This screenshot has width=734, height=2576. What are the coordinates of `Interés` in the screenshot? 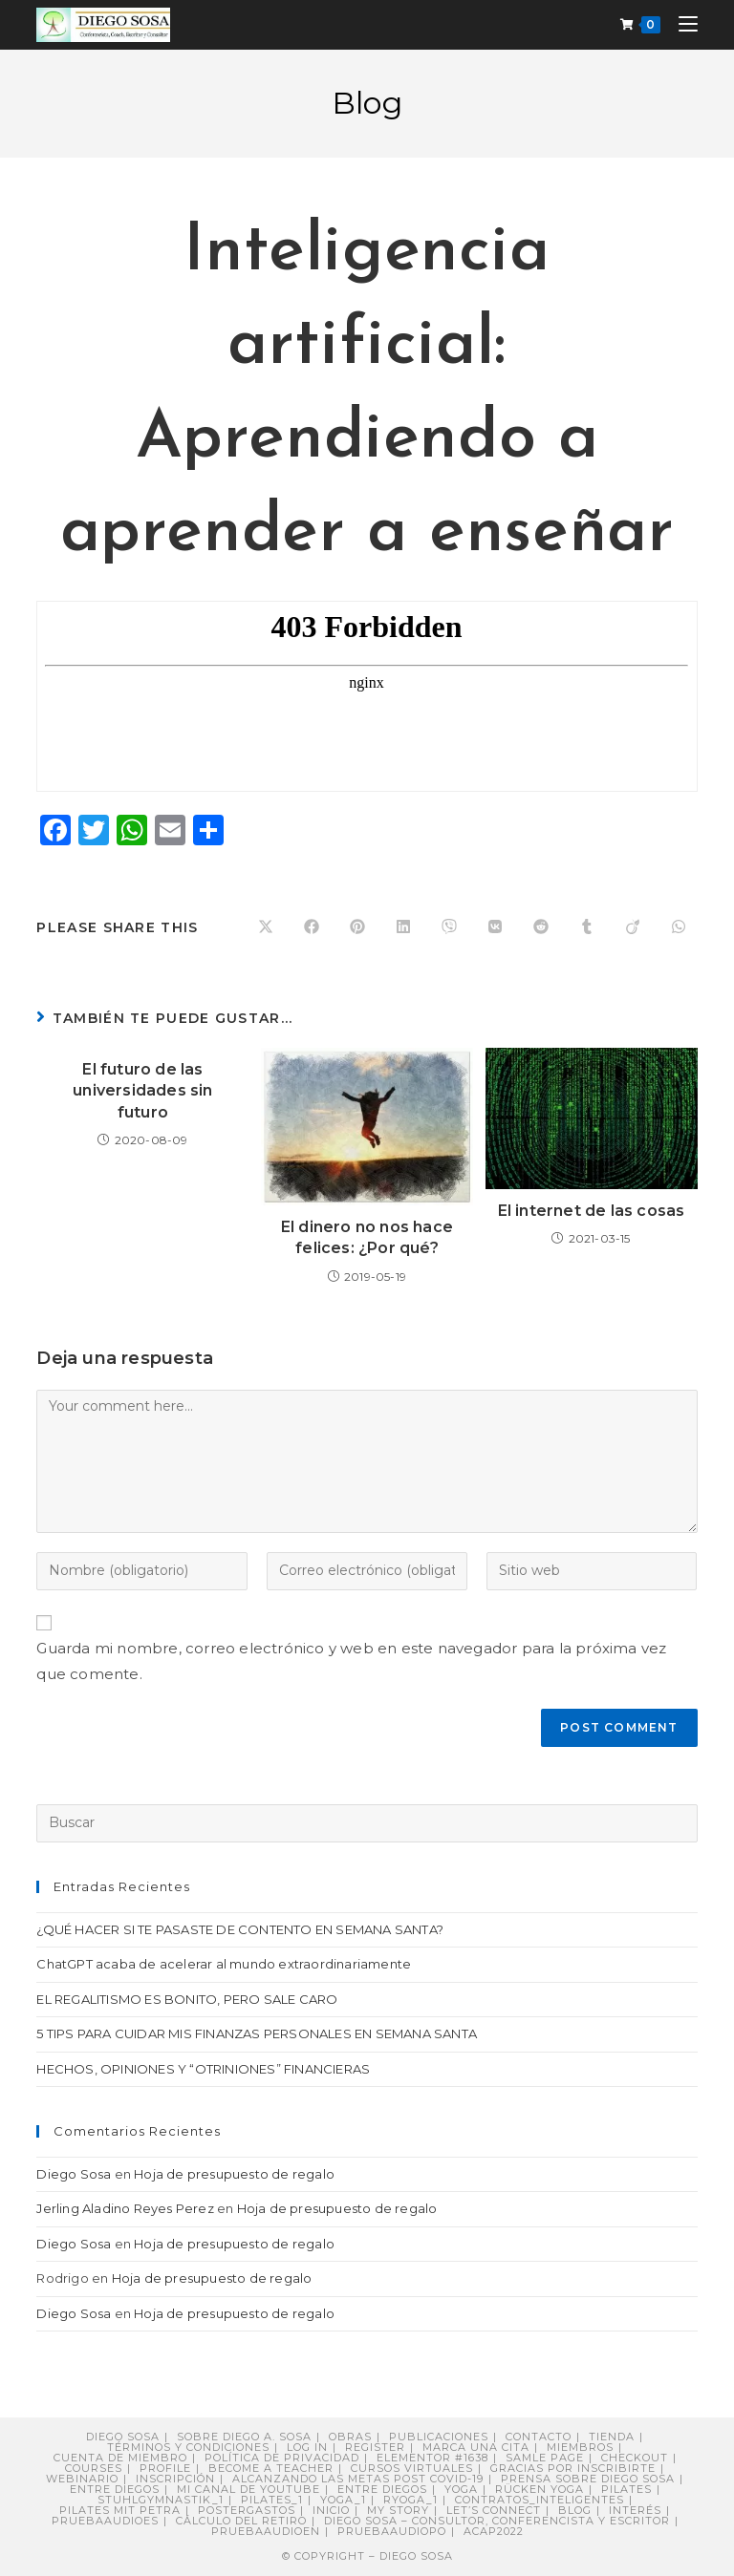 It's located at (635, 2510).